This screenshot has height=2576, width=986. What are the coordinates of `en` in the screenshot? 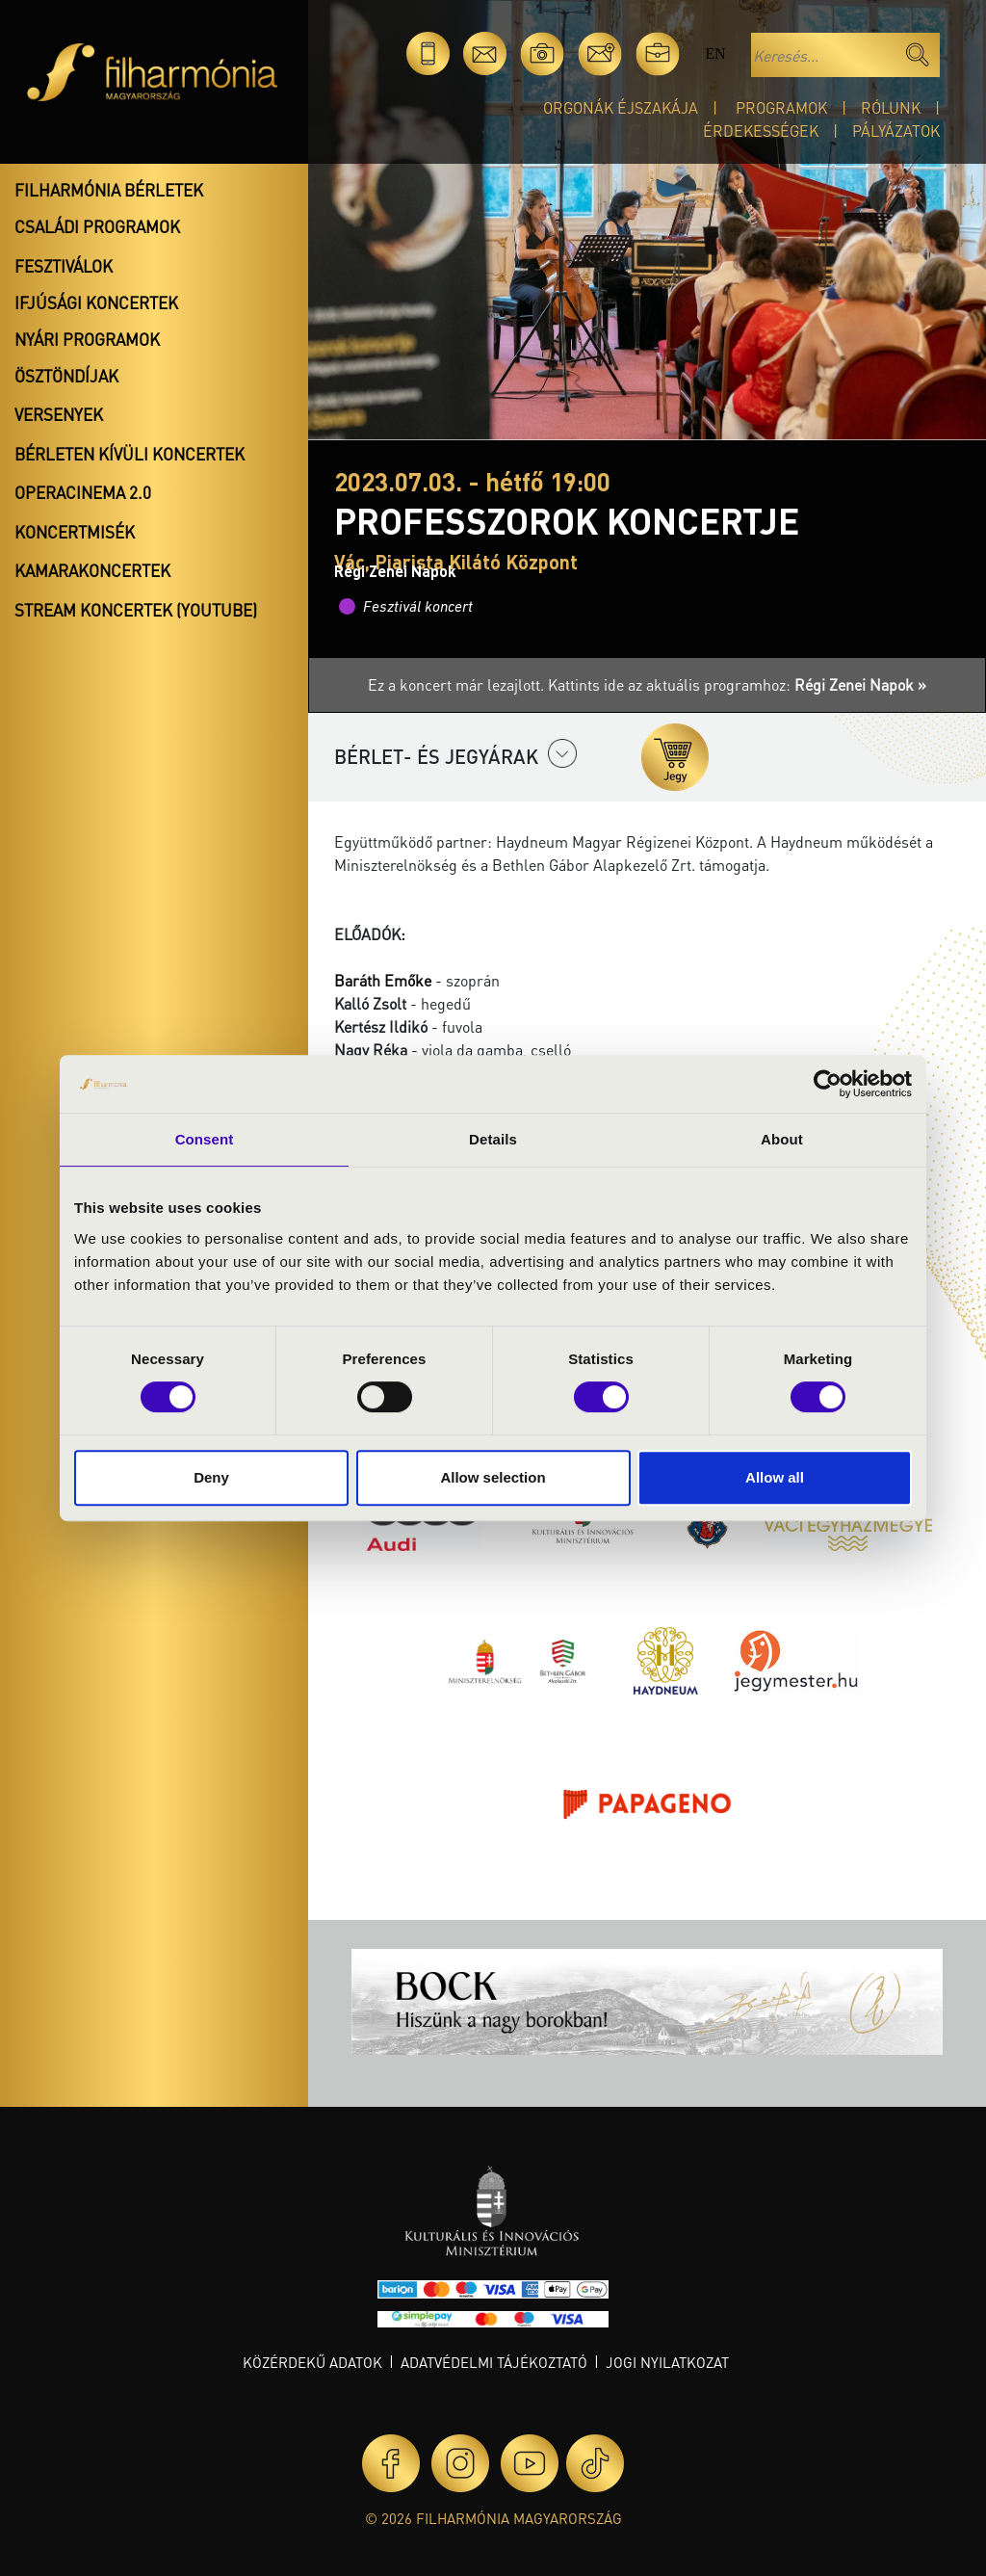 It's located at (715, 53).